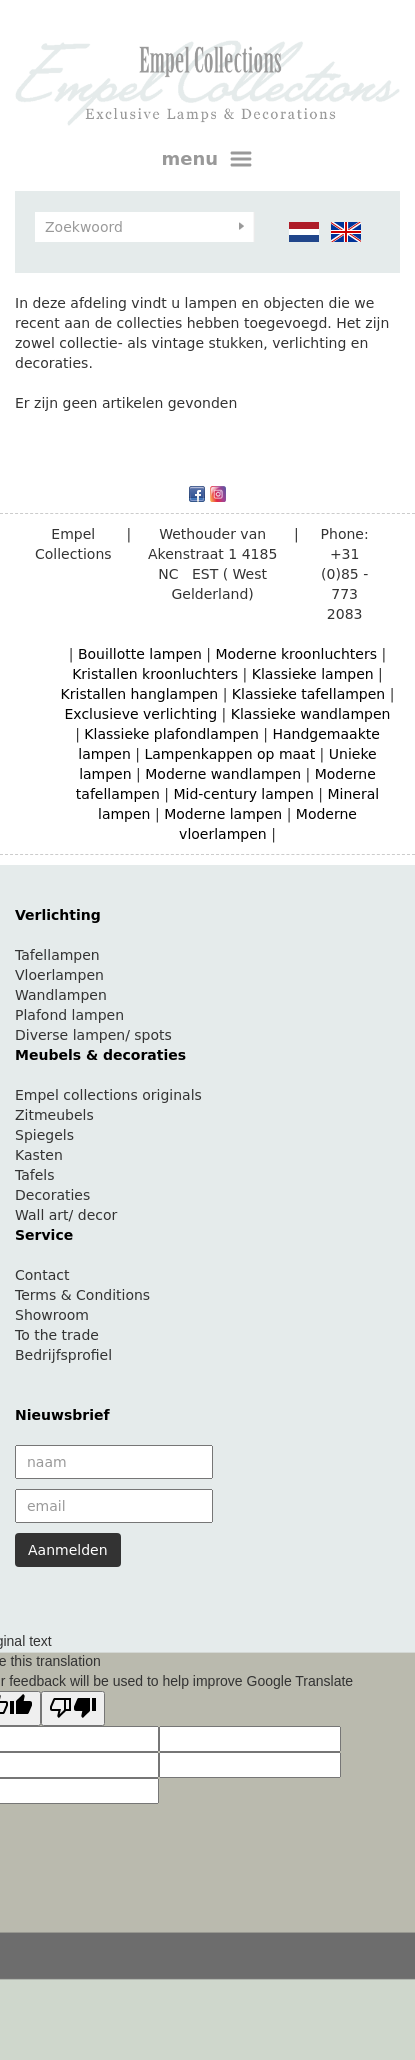  I want to click on Vloerlampen, so click(59, 975).